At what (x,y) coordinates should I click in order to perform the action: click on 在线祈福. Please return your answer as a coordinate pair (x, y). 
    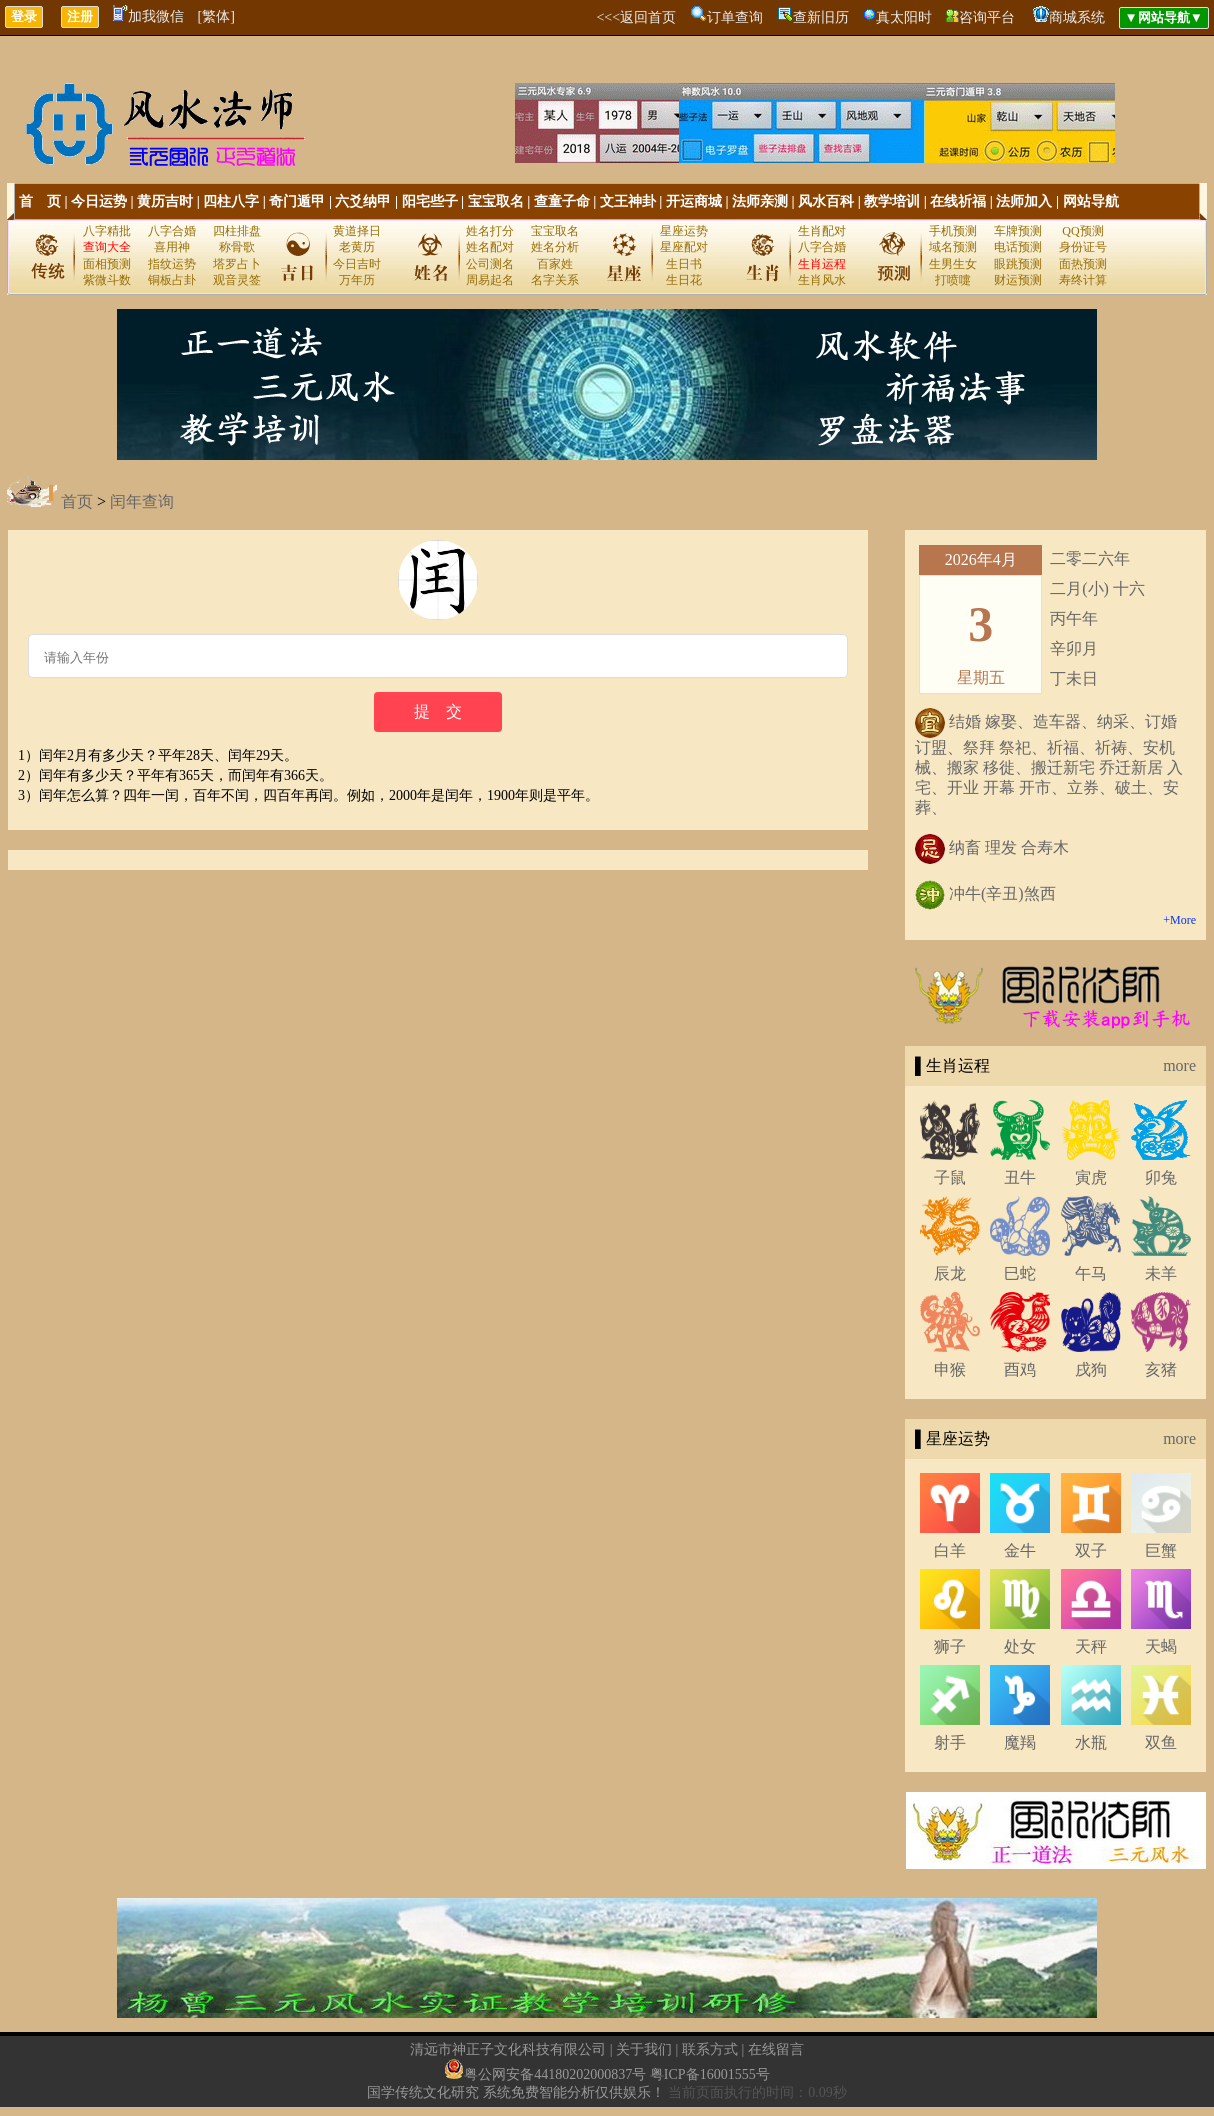
    Looking at the image, I should click on (958, 201).